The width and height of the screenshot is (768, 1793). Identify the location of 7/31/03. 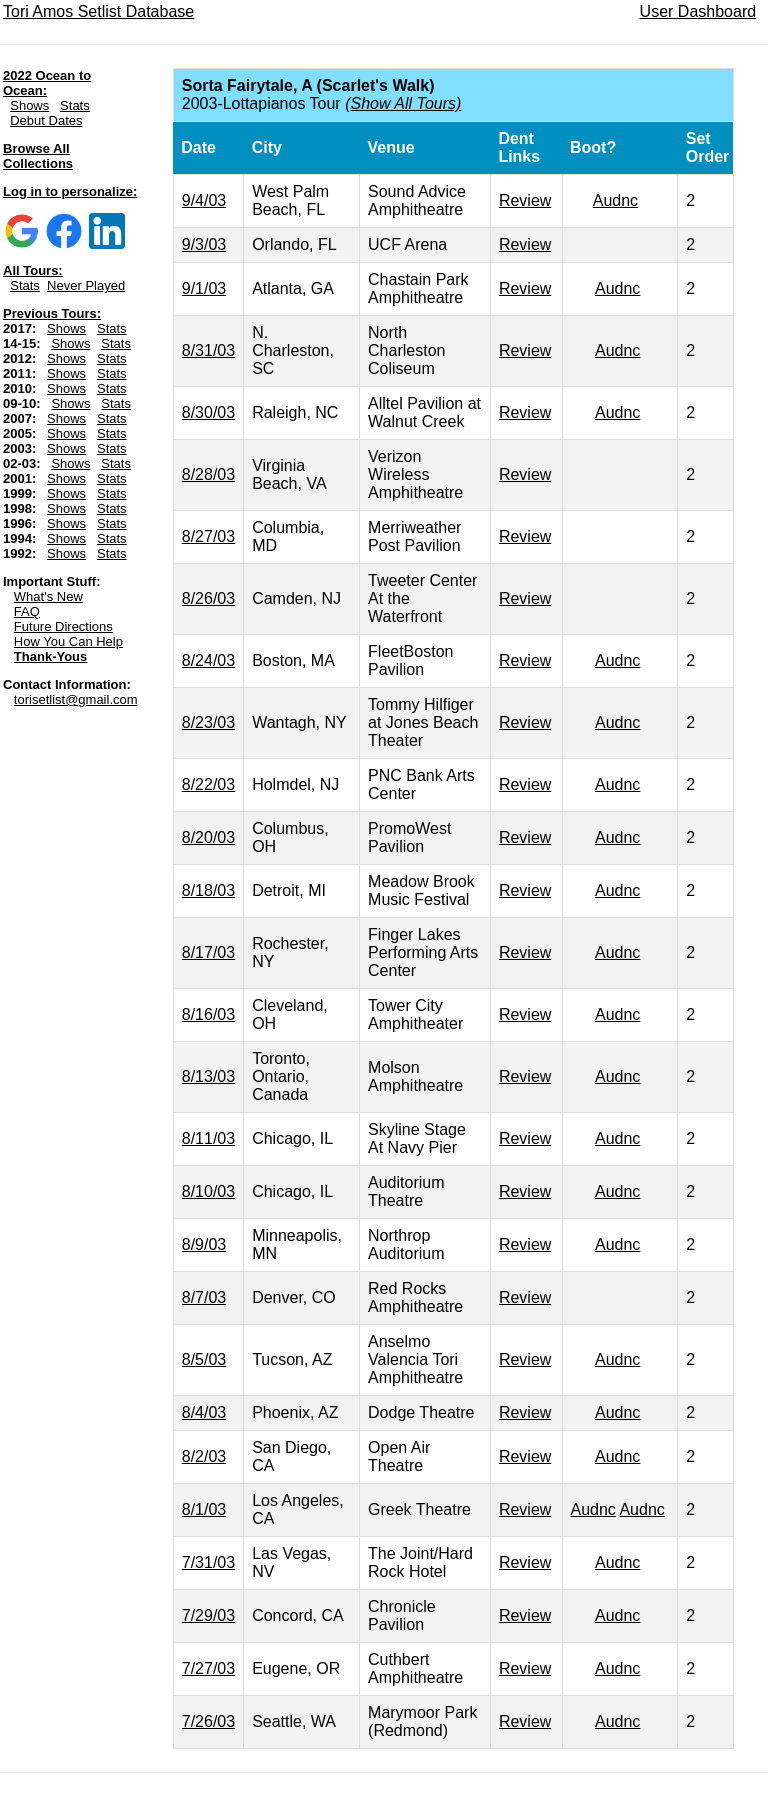
(208, 1562).